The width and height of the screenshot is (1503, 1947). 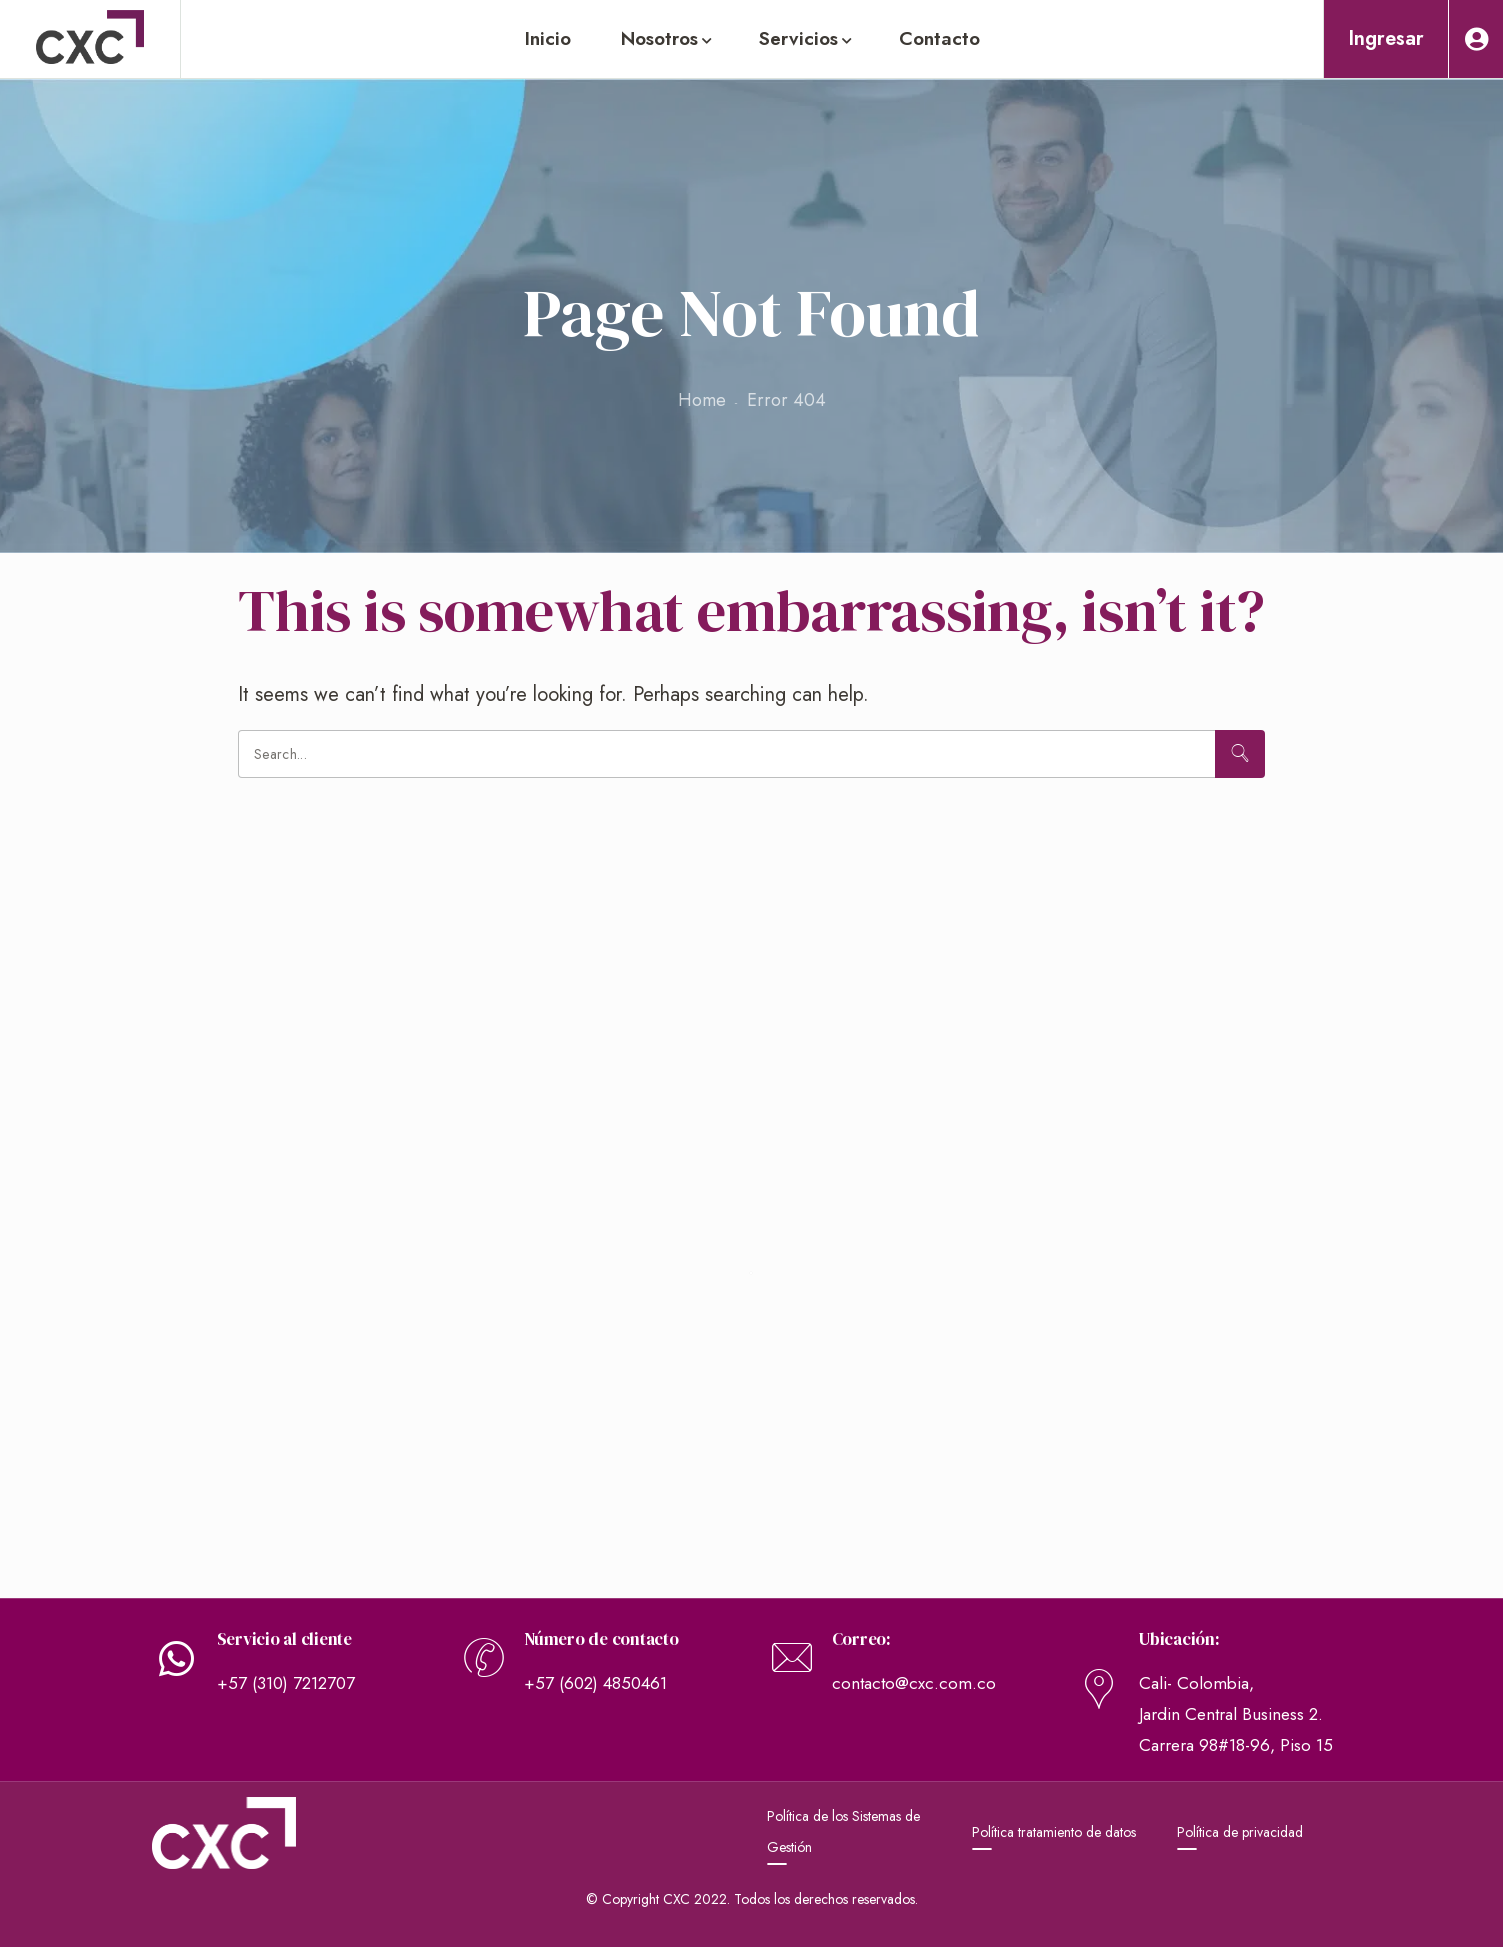 I want to click on Política tratamiento de datos, so click(x=1054, y=1832).